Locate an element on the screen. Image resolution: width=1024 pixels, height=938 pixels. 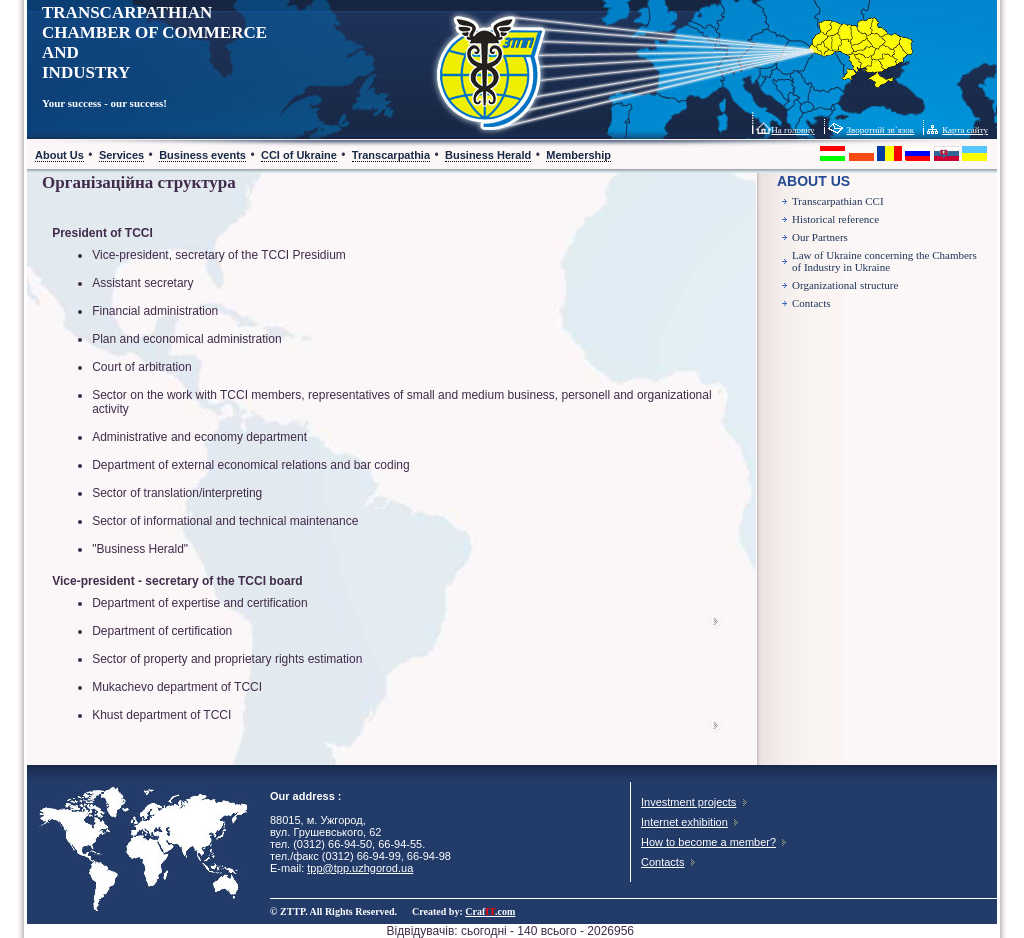
Craf.com is located at coordinates (490, 911).